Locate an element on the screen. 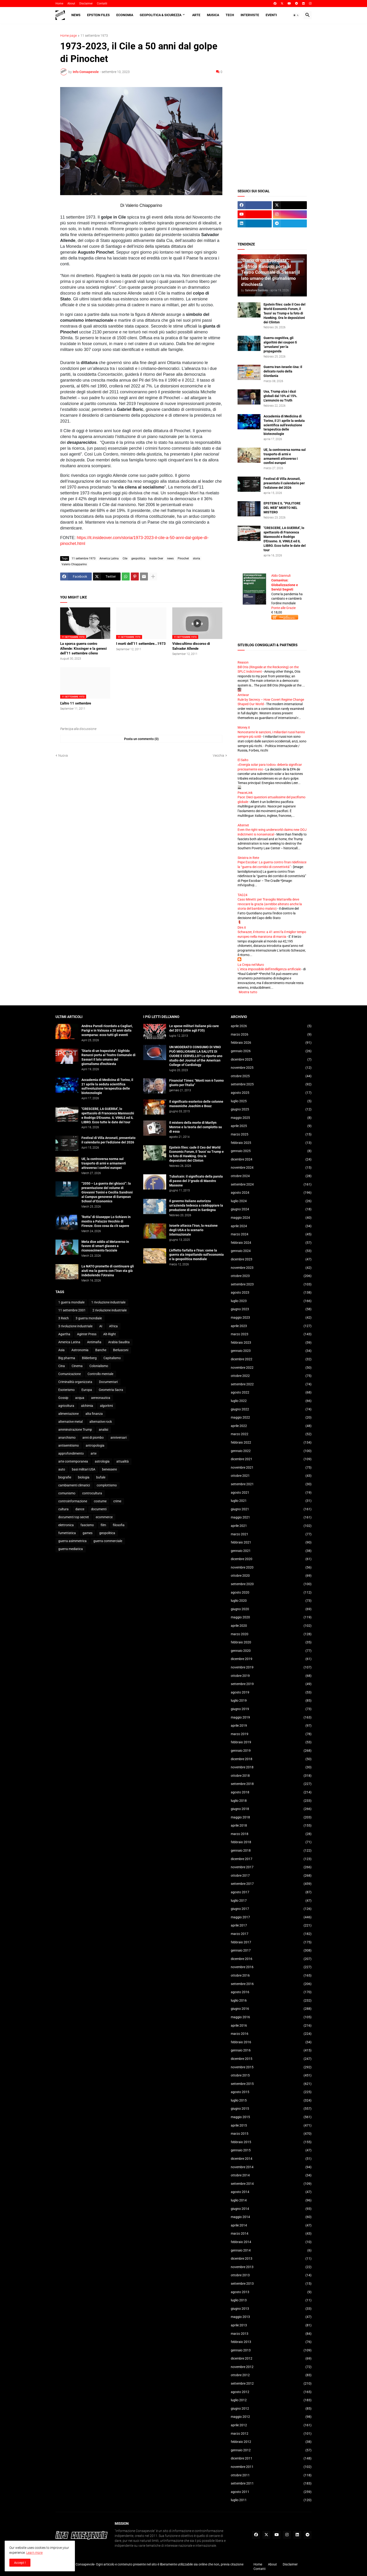 The width and height of the screenshot is (367, 2576). Home page is located at coordinates (68, 35).